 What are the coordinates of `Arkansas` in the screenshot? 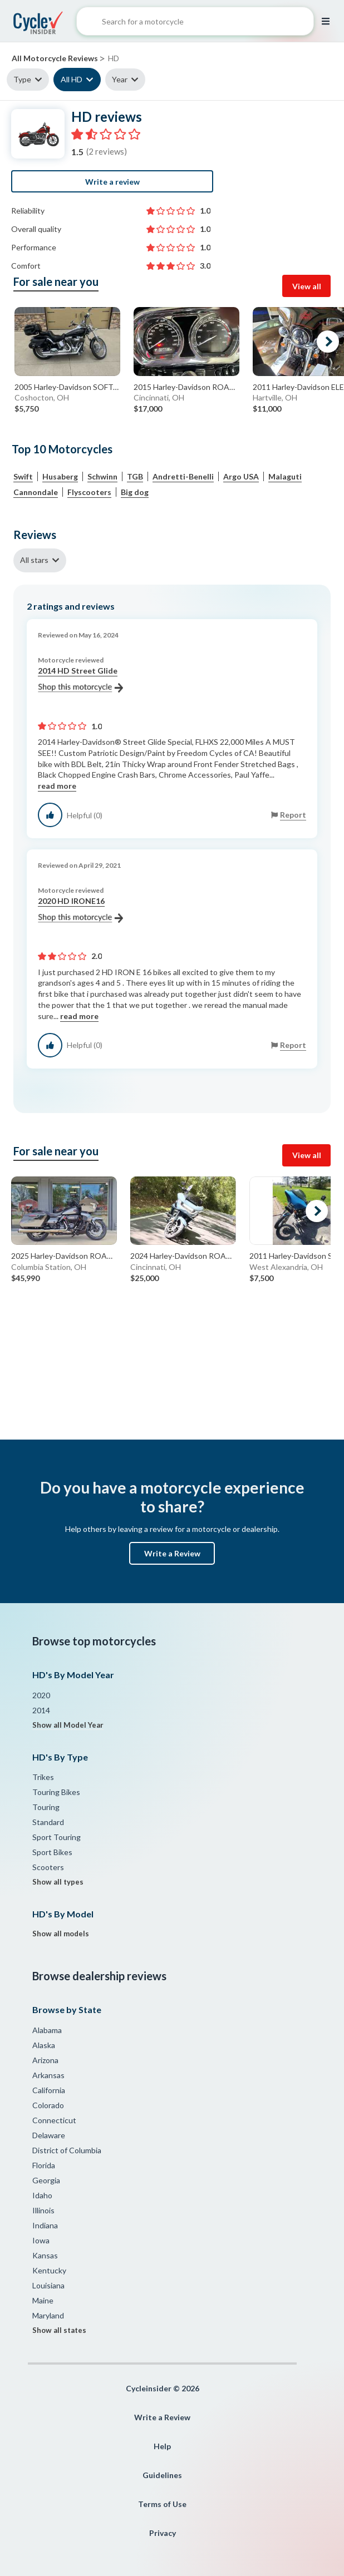 It's located at (48, 2075).